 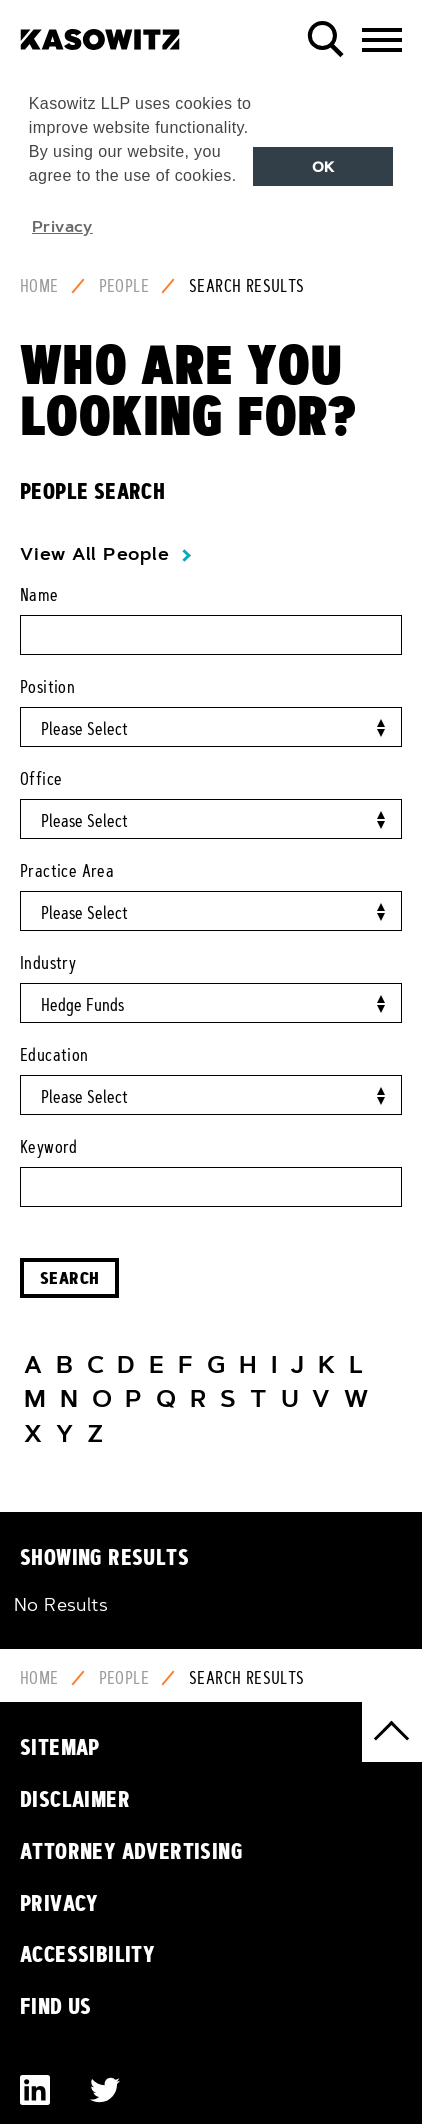 What do you see at coordinates (247, 286) in the screenshot?
I see `Search Results` at bounding box center [247, 286].